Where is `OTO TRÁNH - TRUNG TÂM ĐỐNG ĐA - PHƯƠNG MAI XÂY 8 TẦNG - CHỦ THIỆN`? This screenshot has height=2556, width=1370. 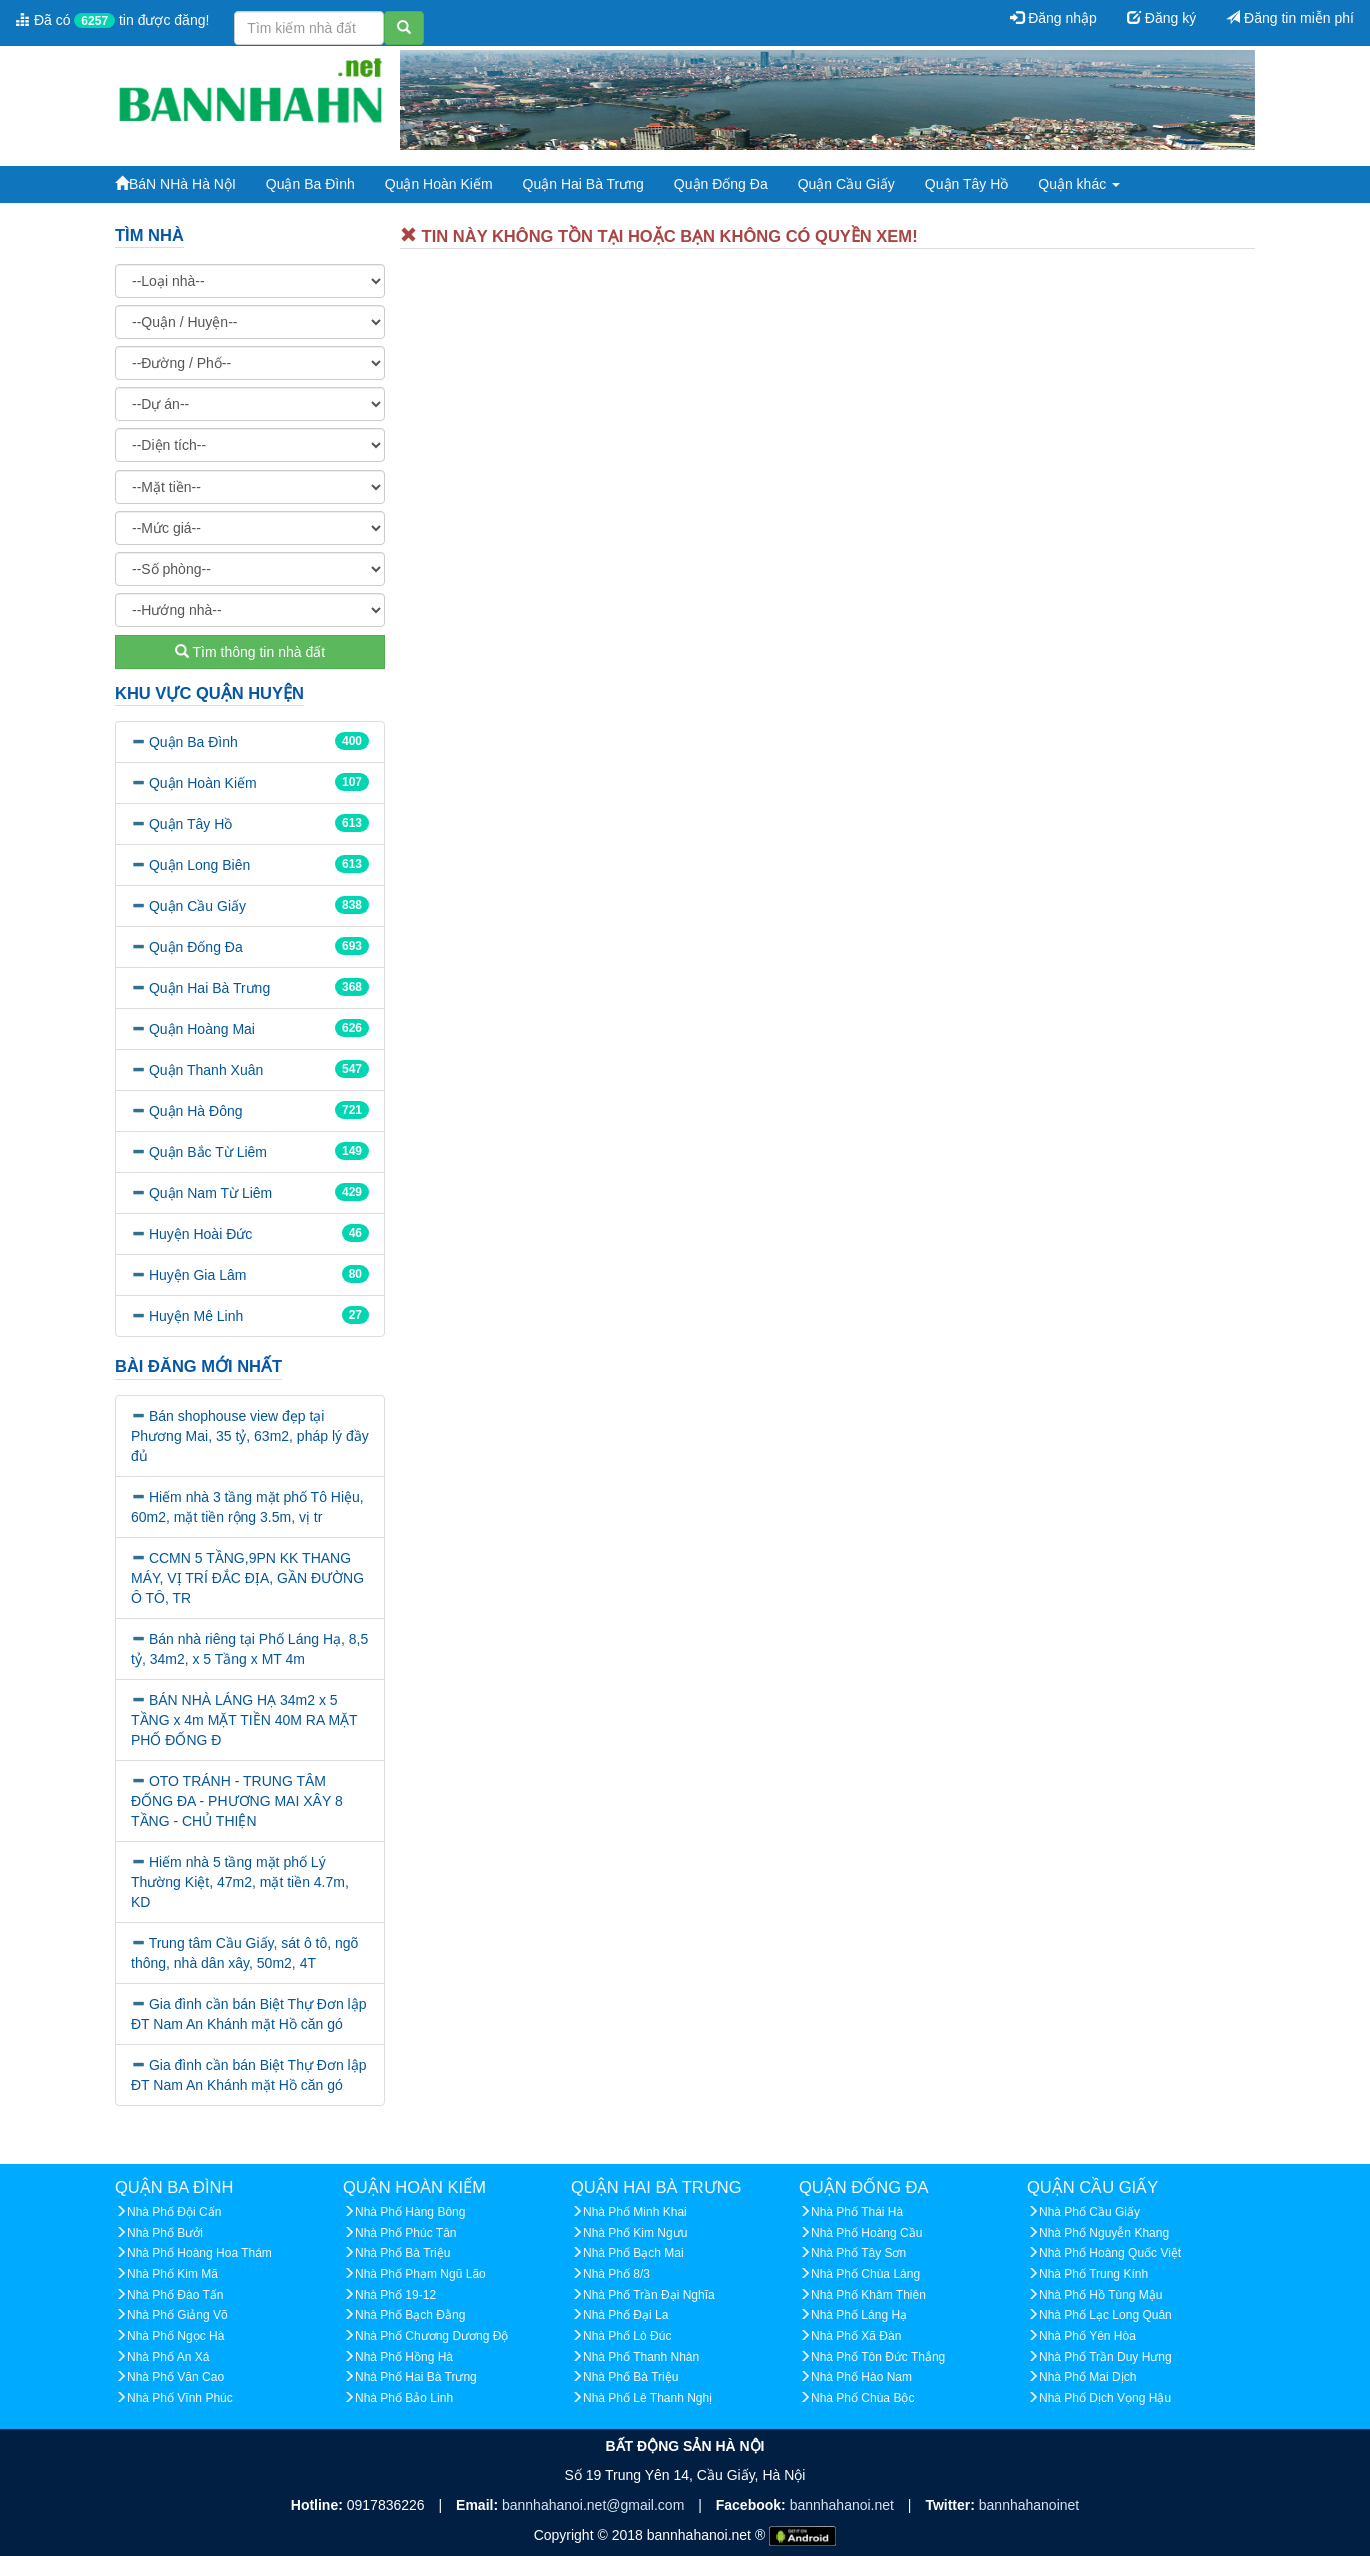 OTO TRÁNH - TRUNG TÂM ĐỐNG ĐA - PHƯƠNG MAI XÂY 8 TẦNG - CHỦ THIỆN is located at coordinates (237, 1801).